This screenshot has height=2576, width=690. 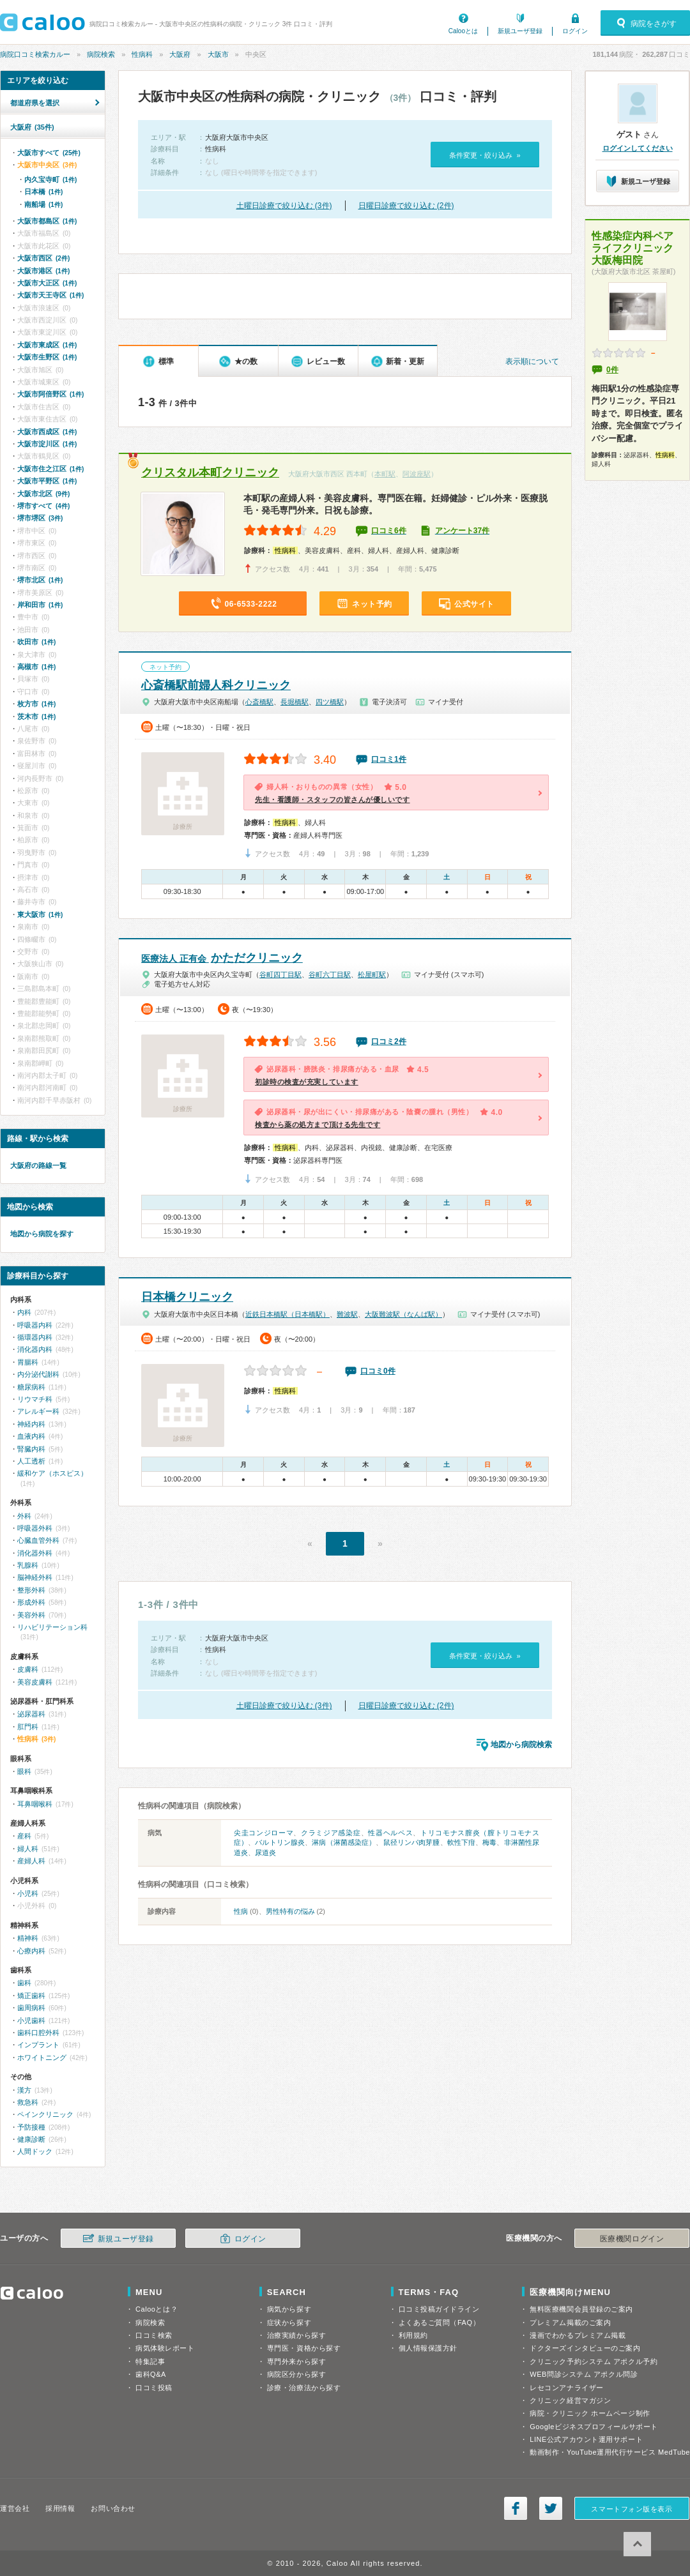 I want to click on 歯科, so click(x=24, y=1983).